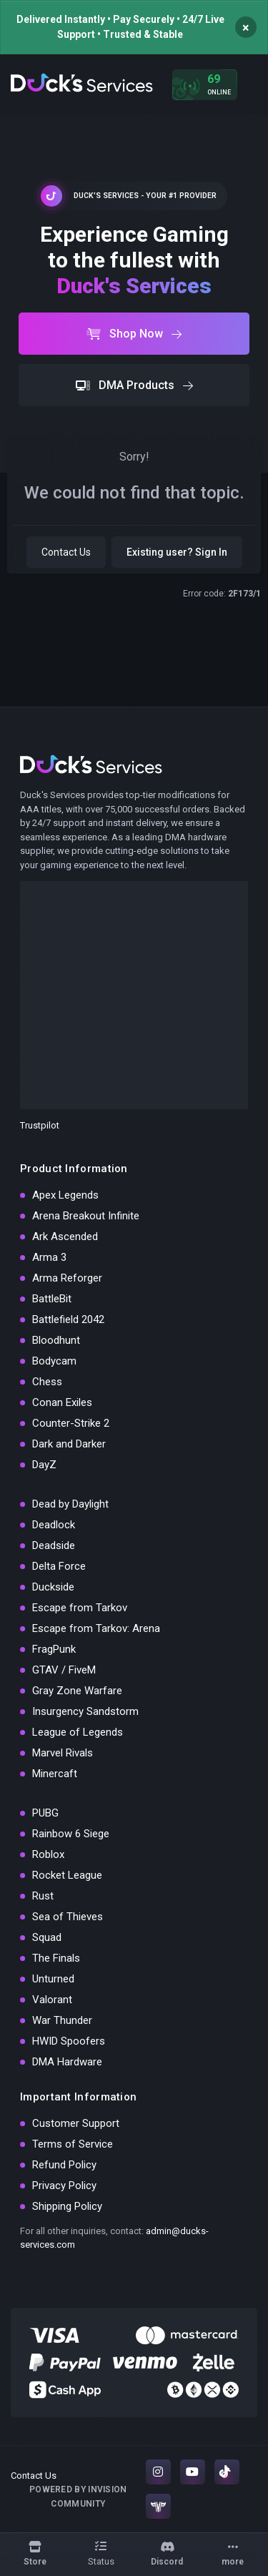 The height and width of the screenshot is (2576, 268). What do you see at coordinates (68, 2041) in the screenshot?
I see `HWID Spoofers` at bounding box center [68, 2041].